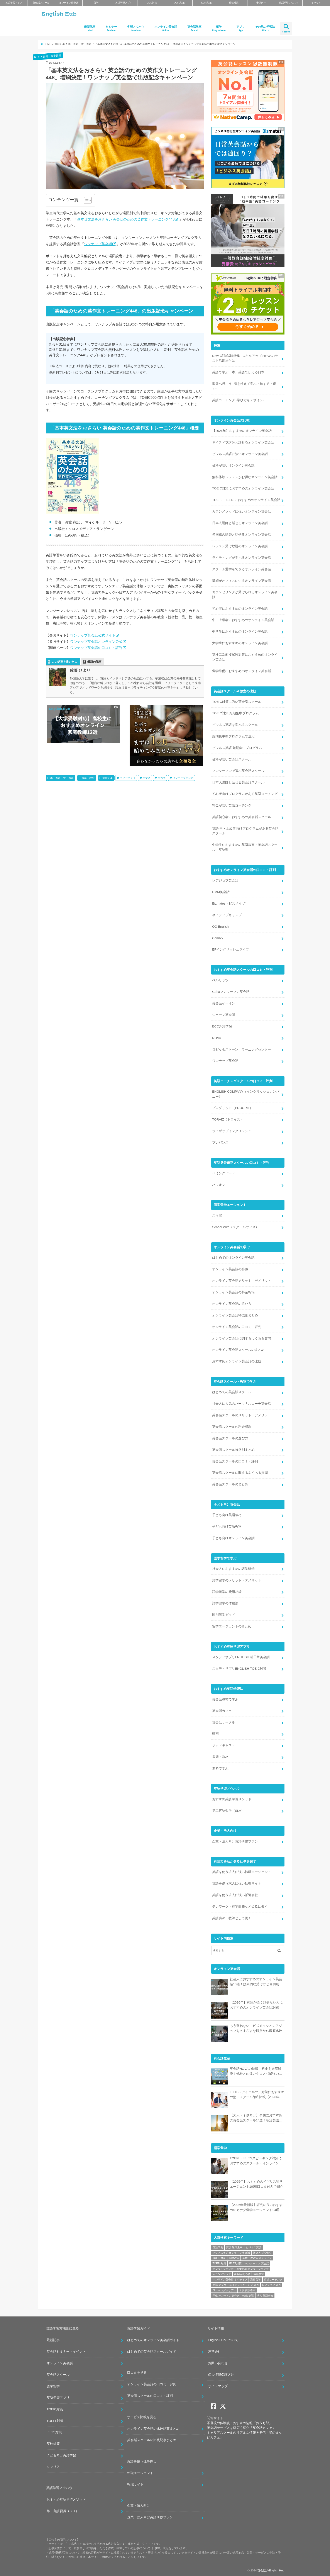 This screenshot has width=330, height=2576. I want to click on 動画, so click(215, 1732).